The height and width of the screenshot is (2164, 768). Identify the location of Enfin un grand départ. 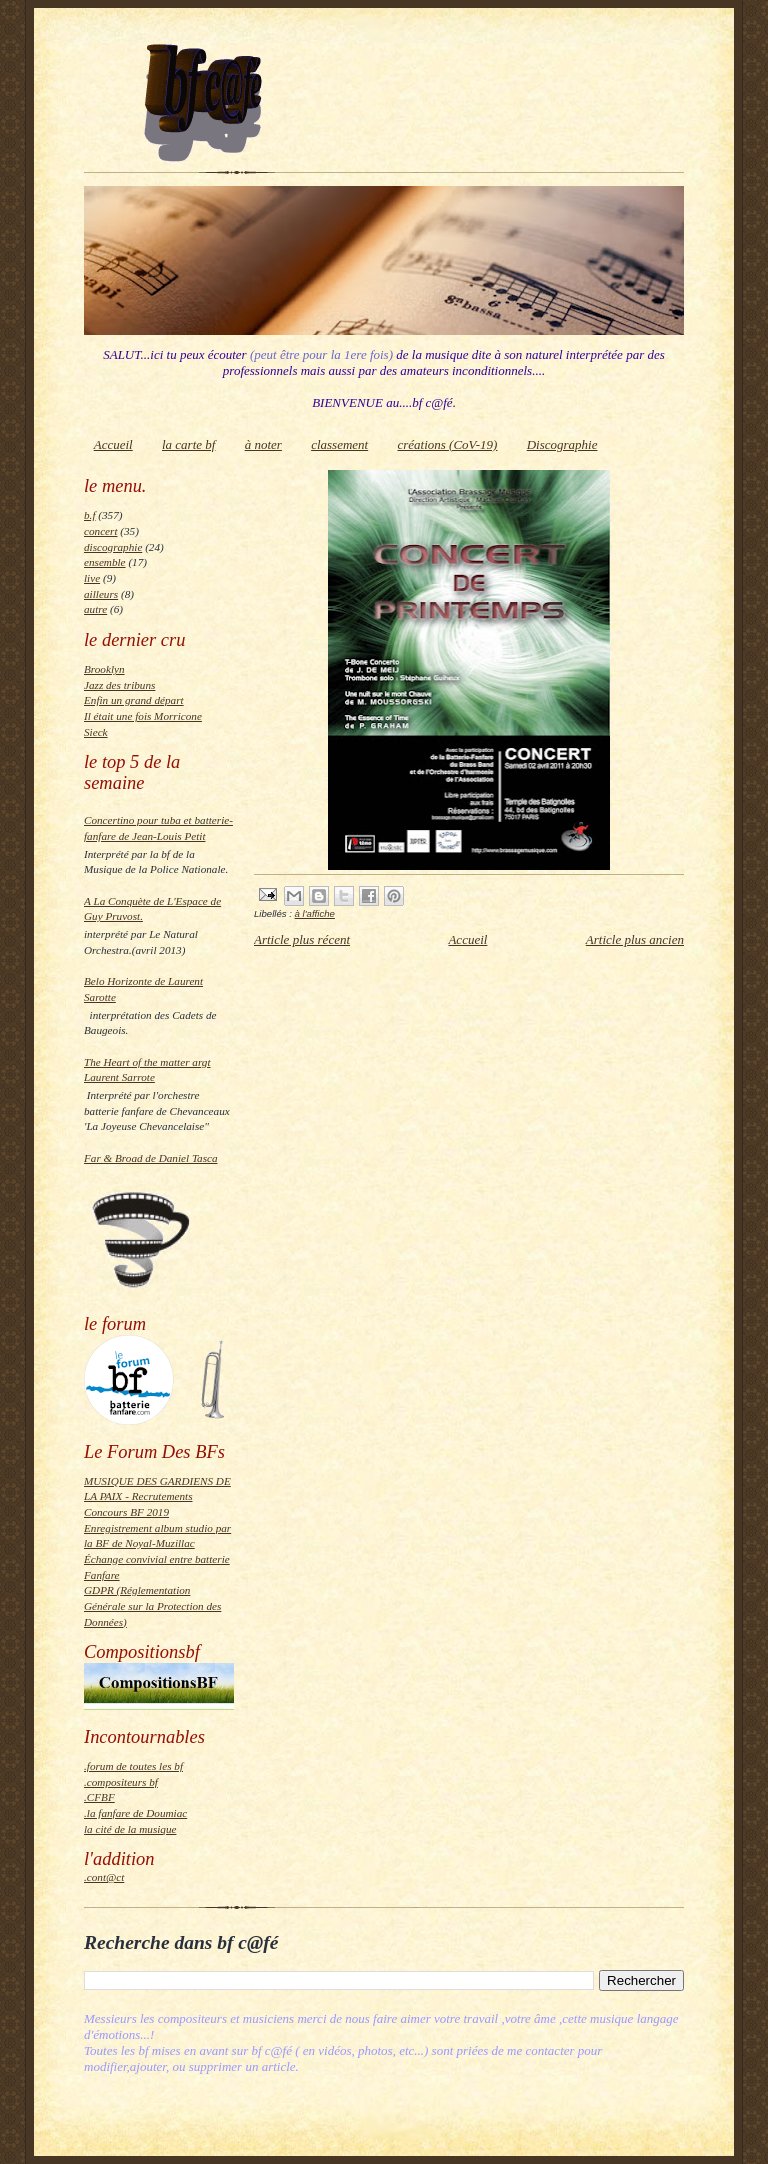
(134, 700).